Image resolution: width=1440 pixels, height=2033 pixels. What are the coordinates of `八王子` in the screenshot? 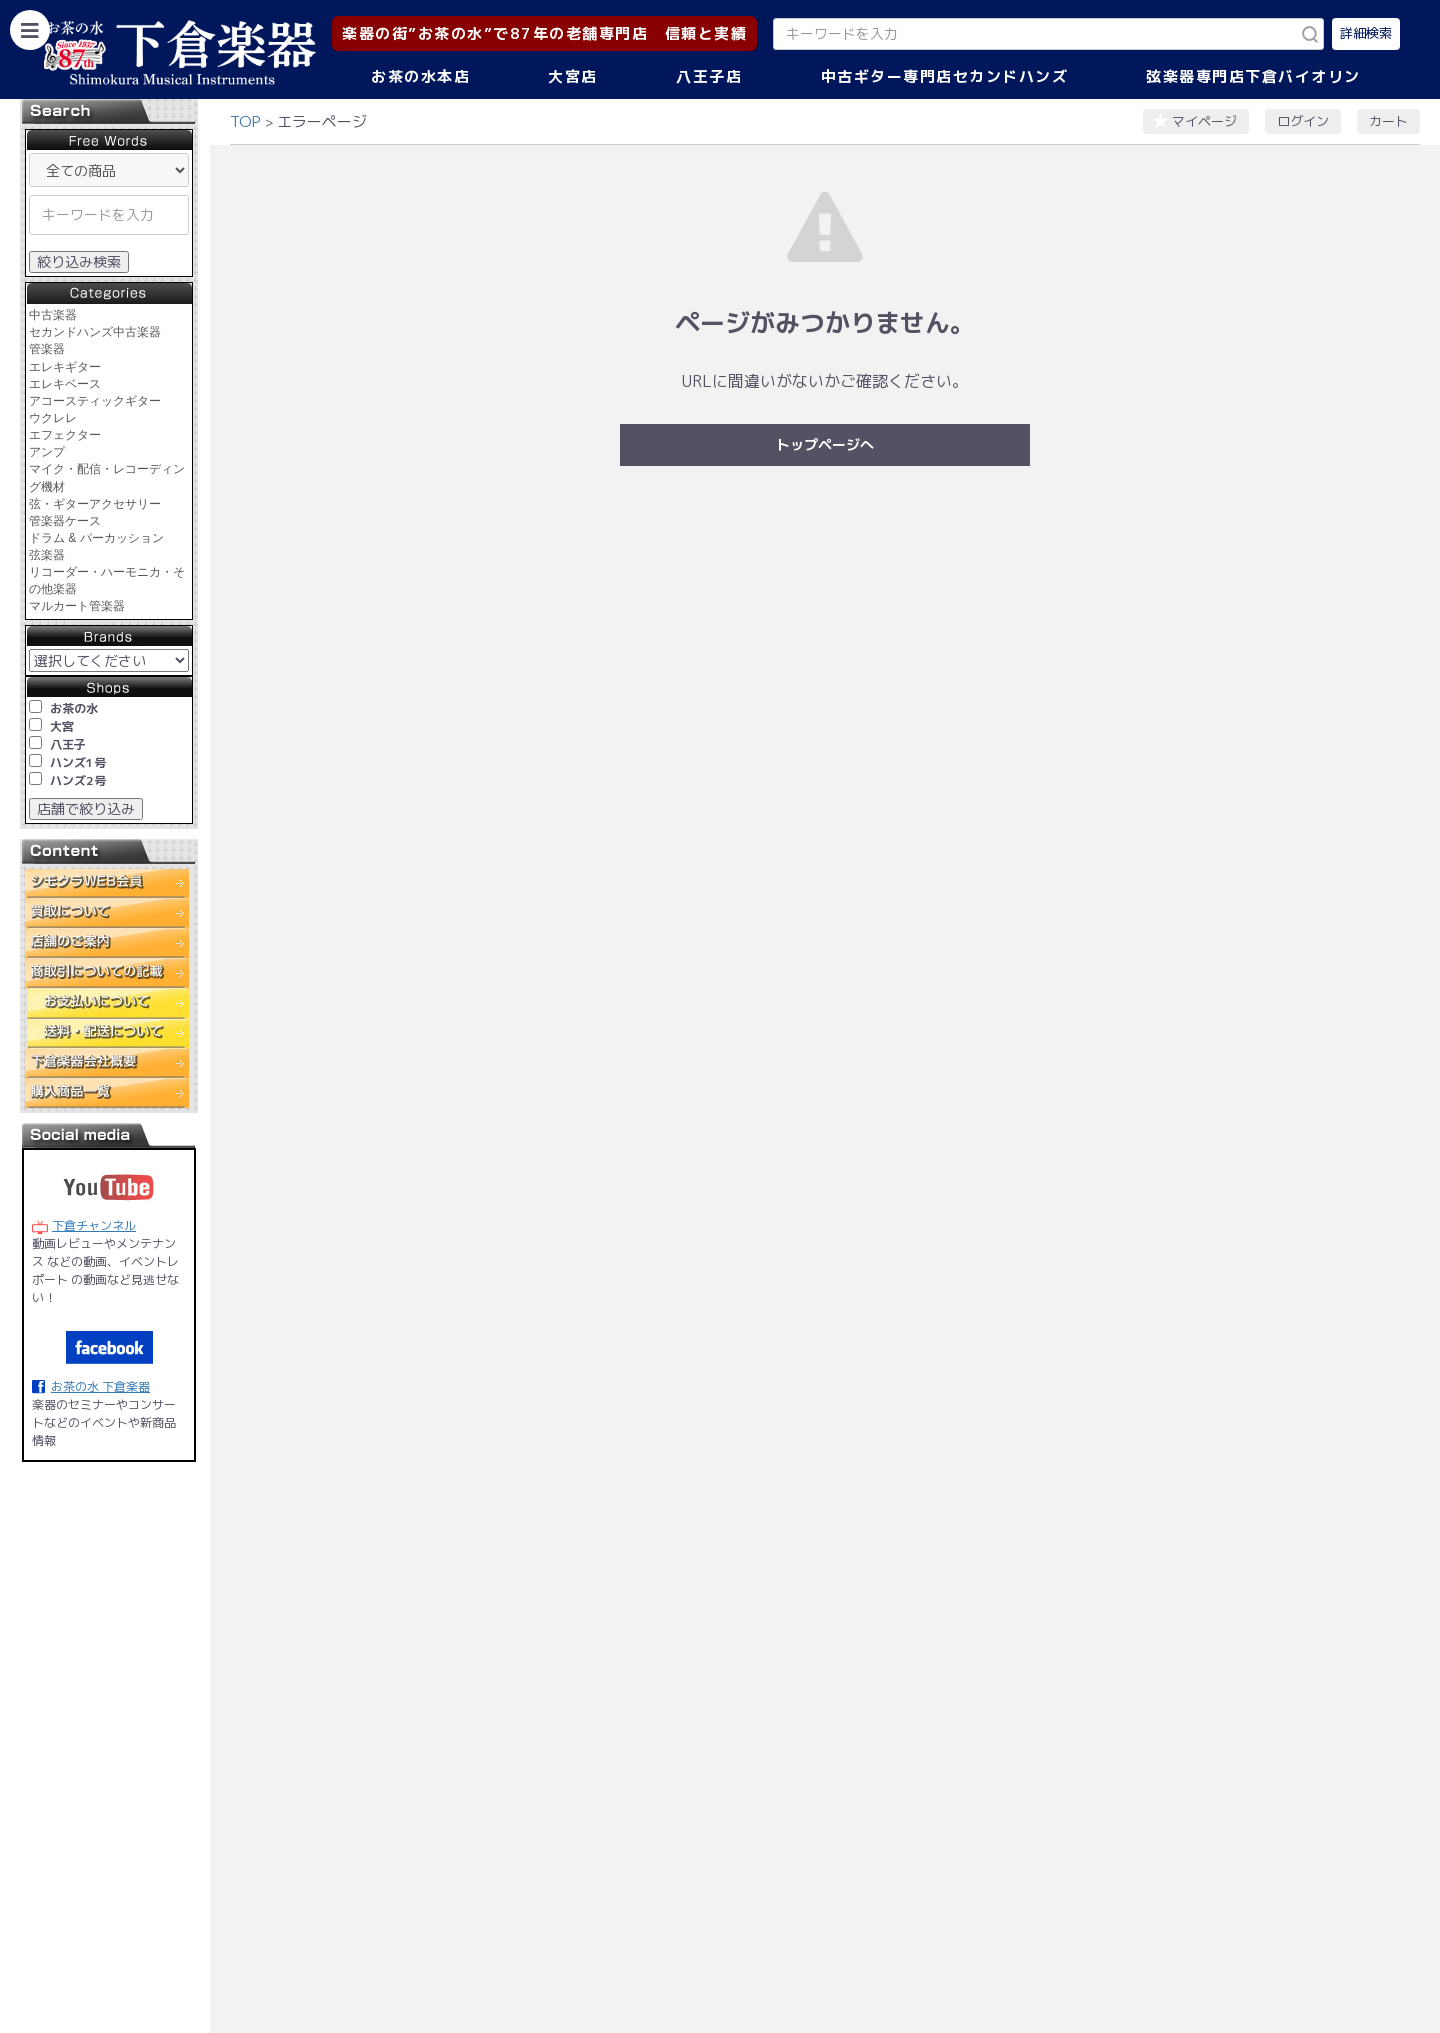 It's located at (68, 744).